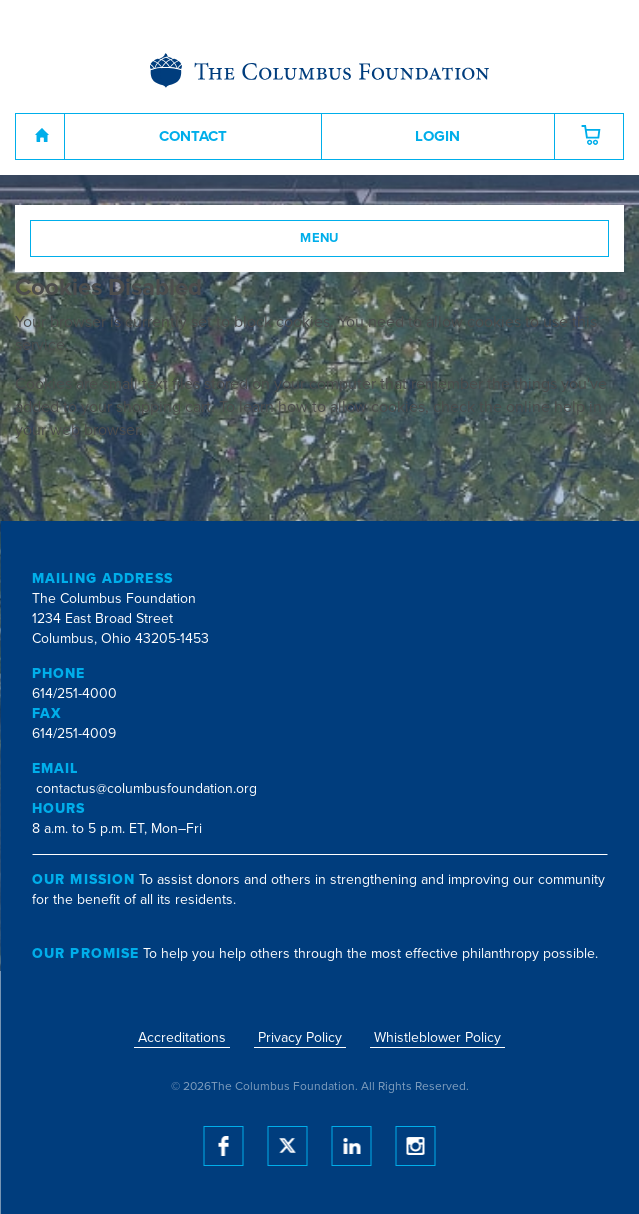 The image size is (639, 1214). I want to click on Menu, so click(319, 238).